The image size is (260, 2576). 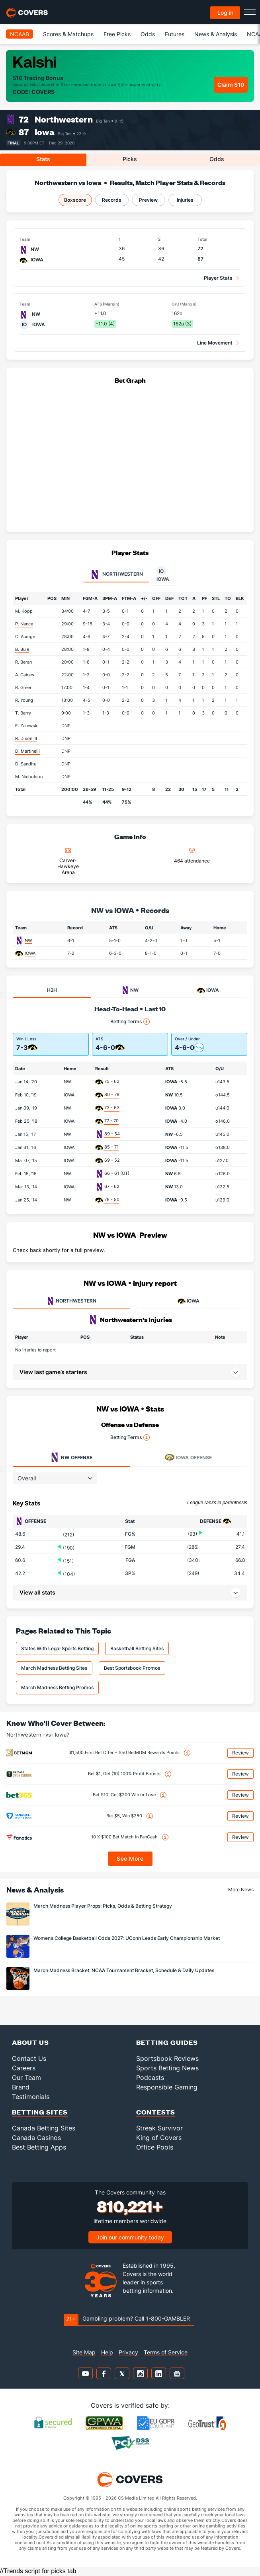 I want to click on March Madness Bracket: NCAA Tournament Bracket, Schedule & Daily Updates, so click(x=123, y=1970).